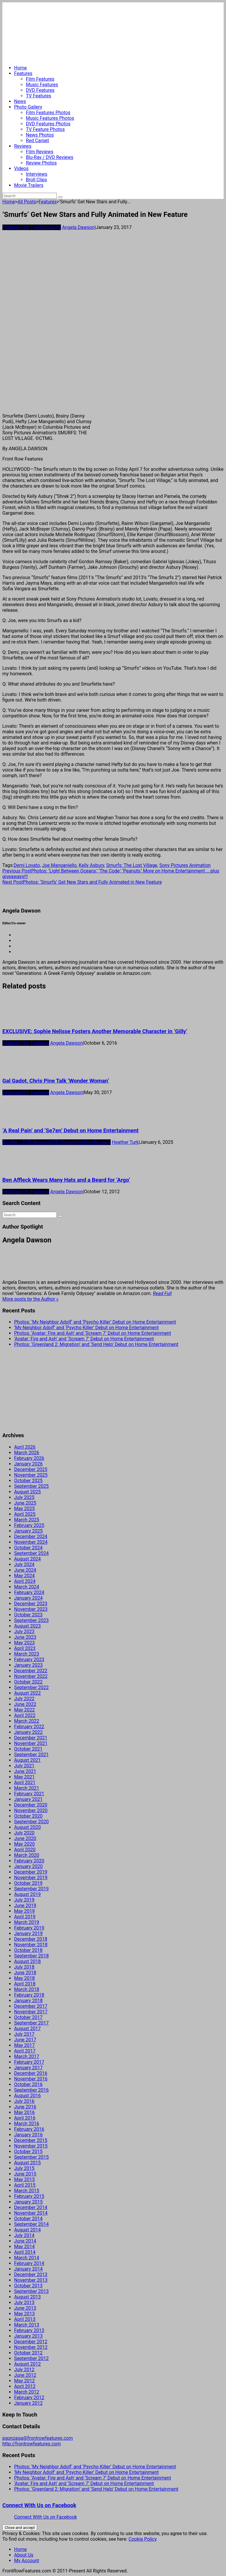 The width and height of the screenshot is (226, 2576). I want to click on Photo Gallery, so click(28, 107).